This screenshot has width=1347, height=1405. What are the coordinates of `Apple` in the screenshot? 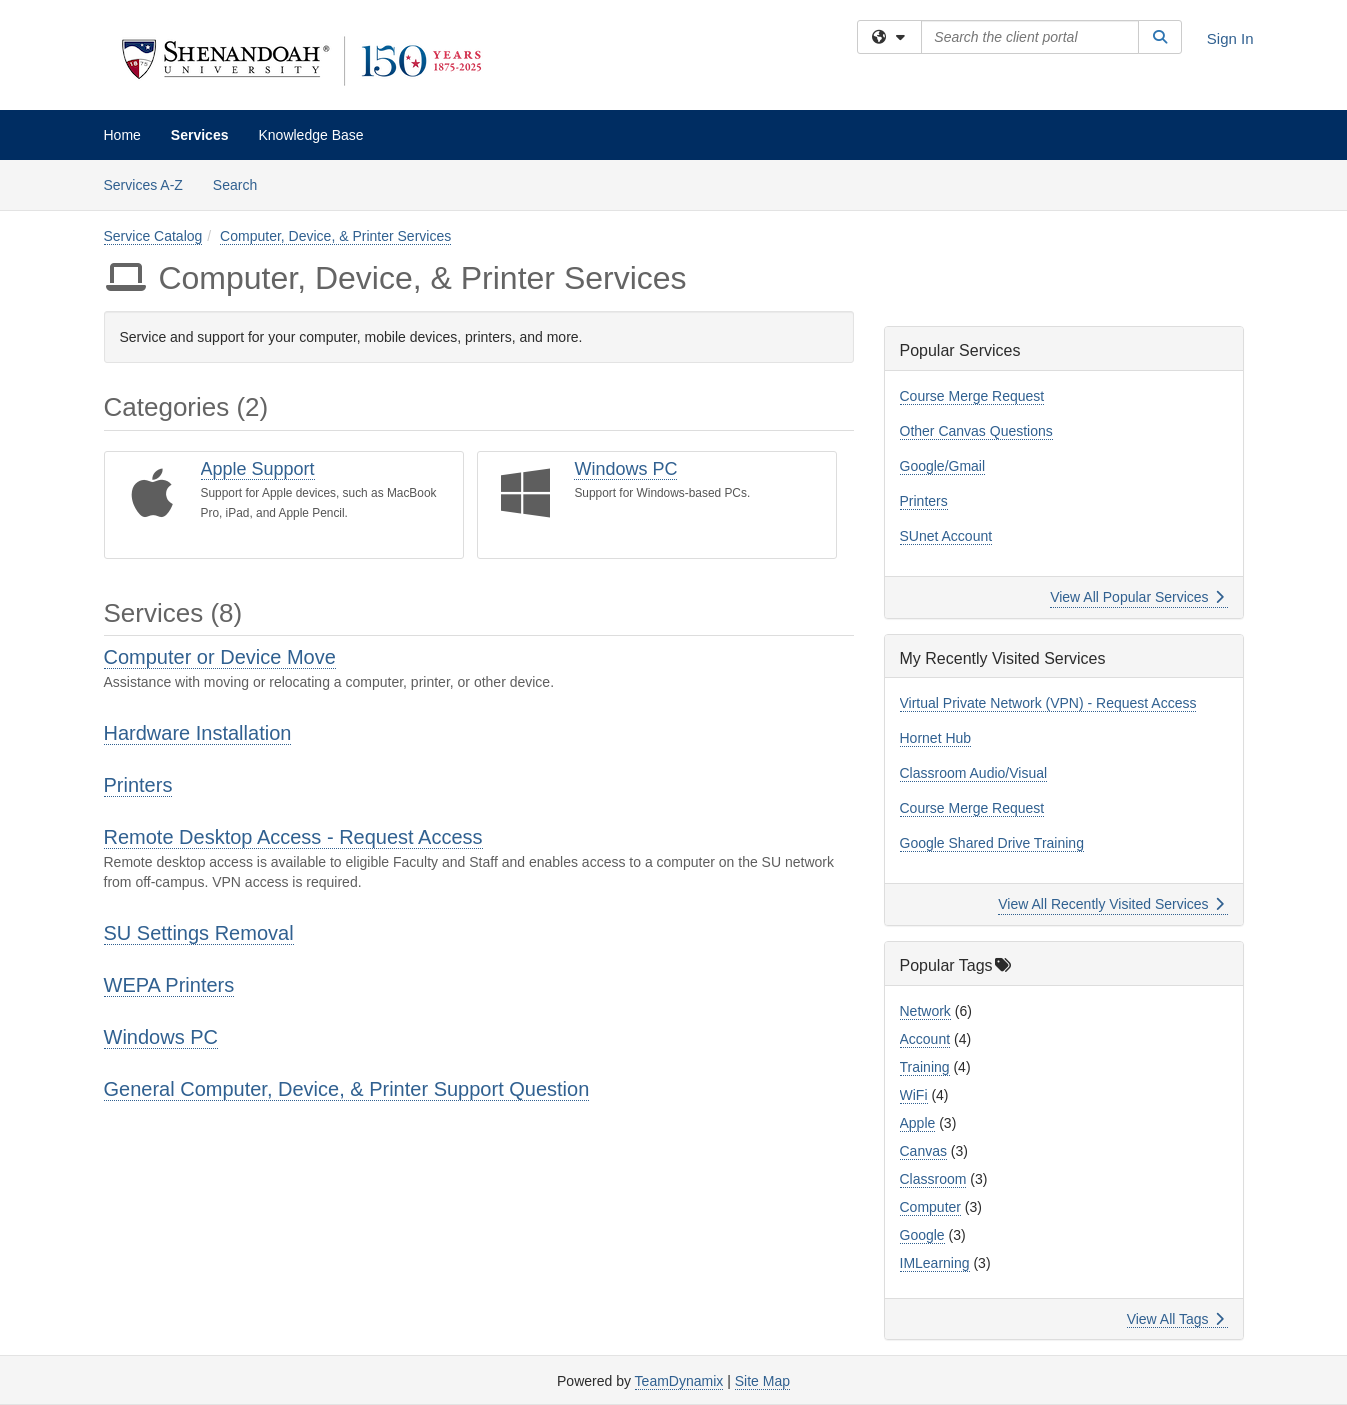 It's located at (918, 1123).